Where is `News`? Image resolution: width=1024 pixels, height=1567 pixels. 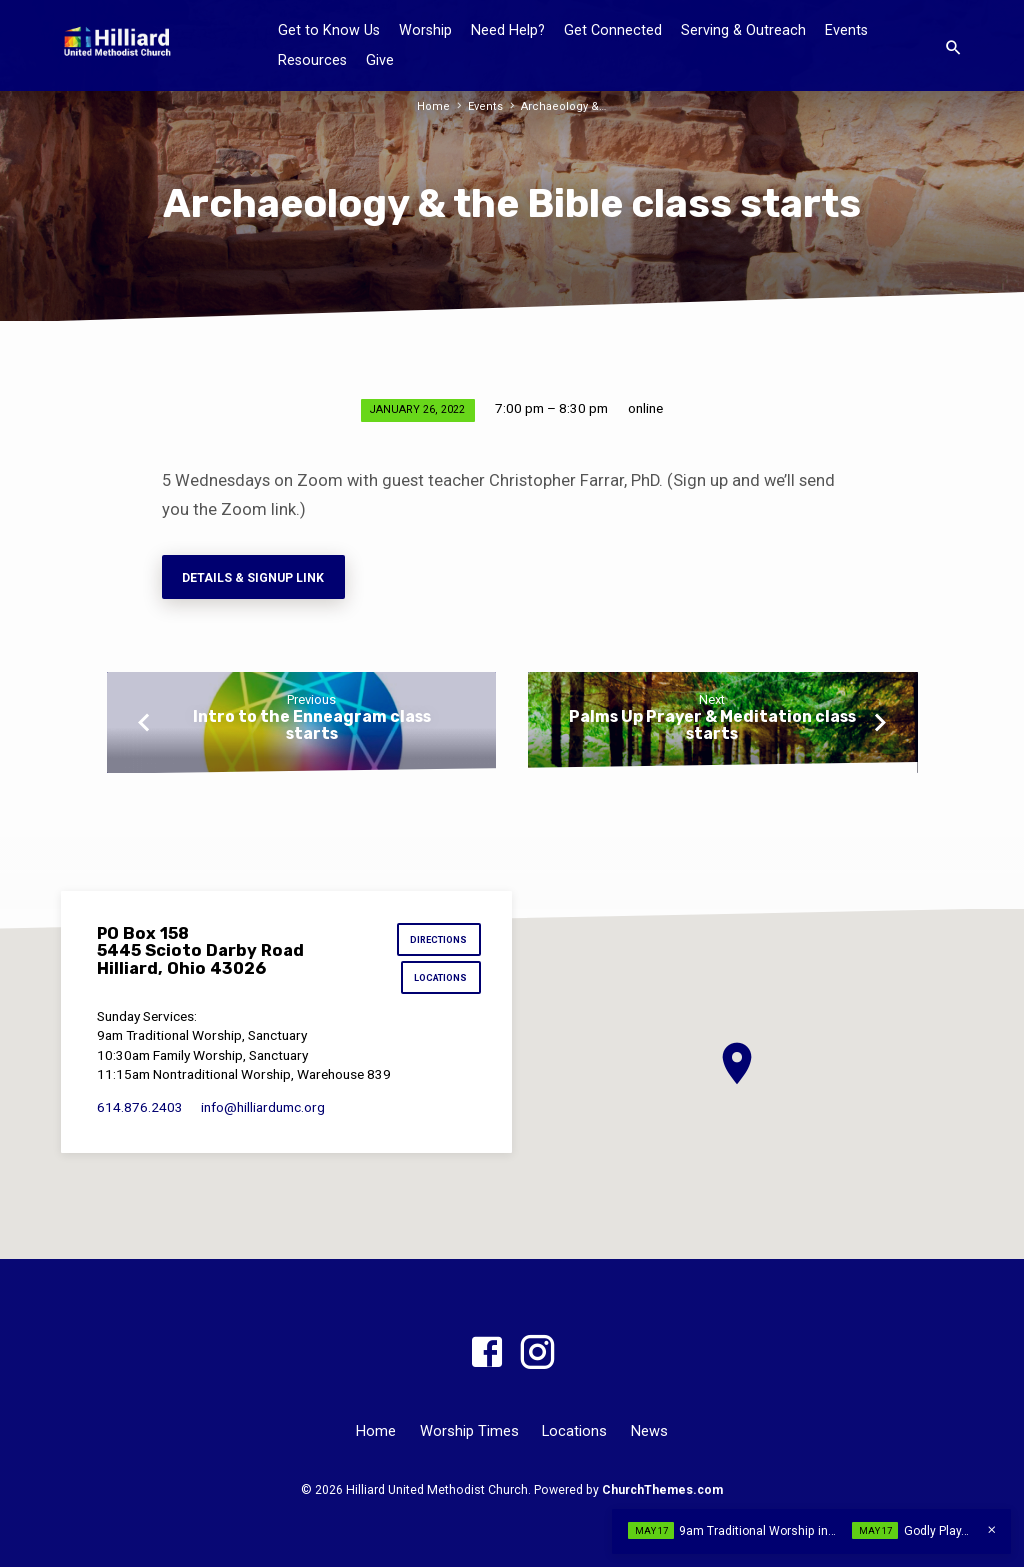 News is located at coordinates (649, 1431).